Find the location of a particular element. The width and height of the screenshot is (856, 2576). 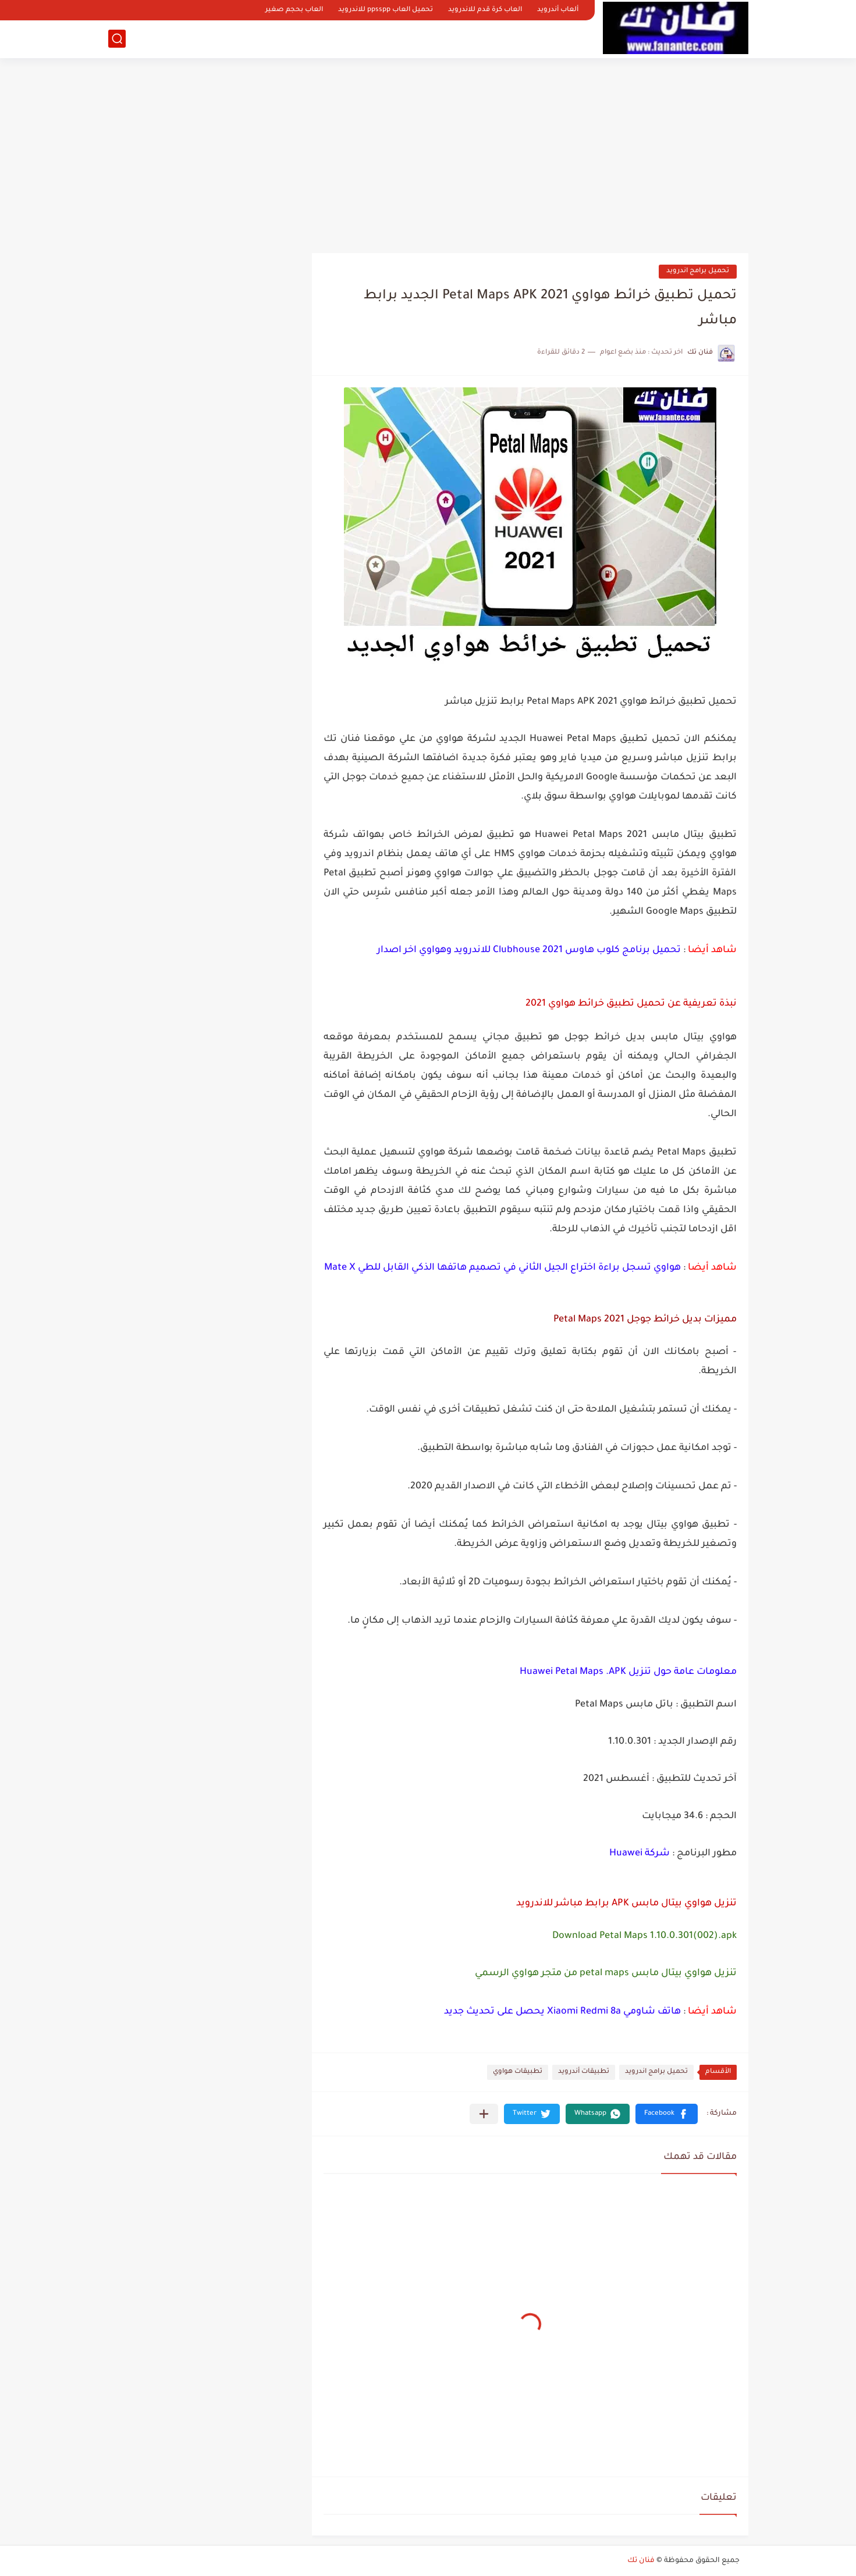

[Advertisement] is located at coordinates (428, 151).